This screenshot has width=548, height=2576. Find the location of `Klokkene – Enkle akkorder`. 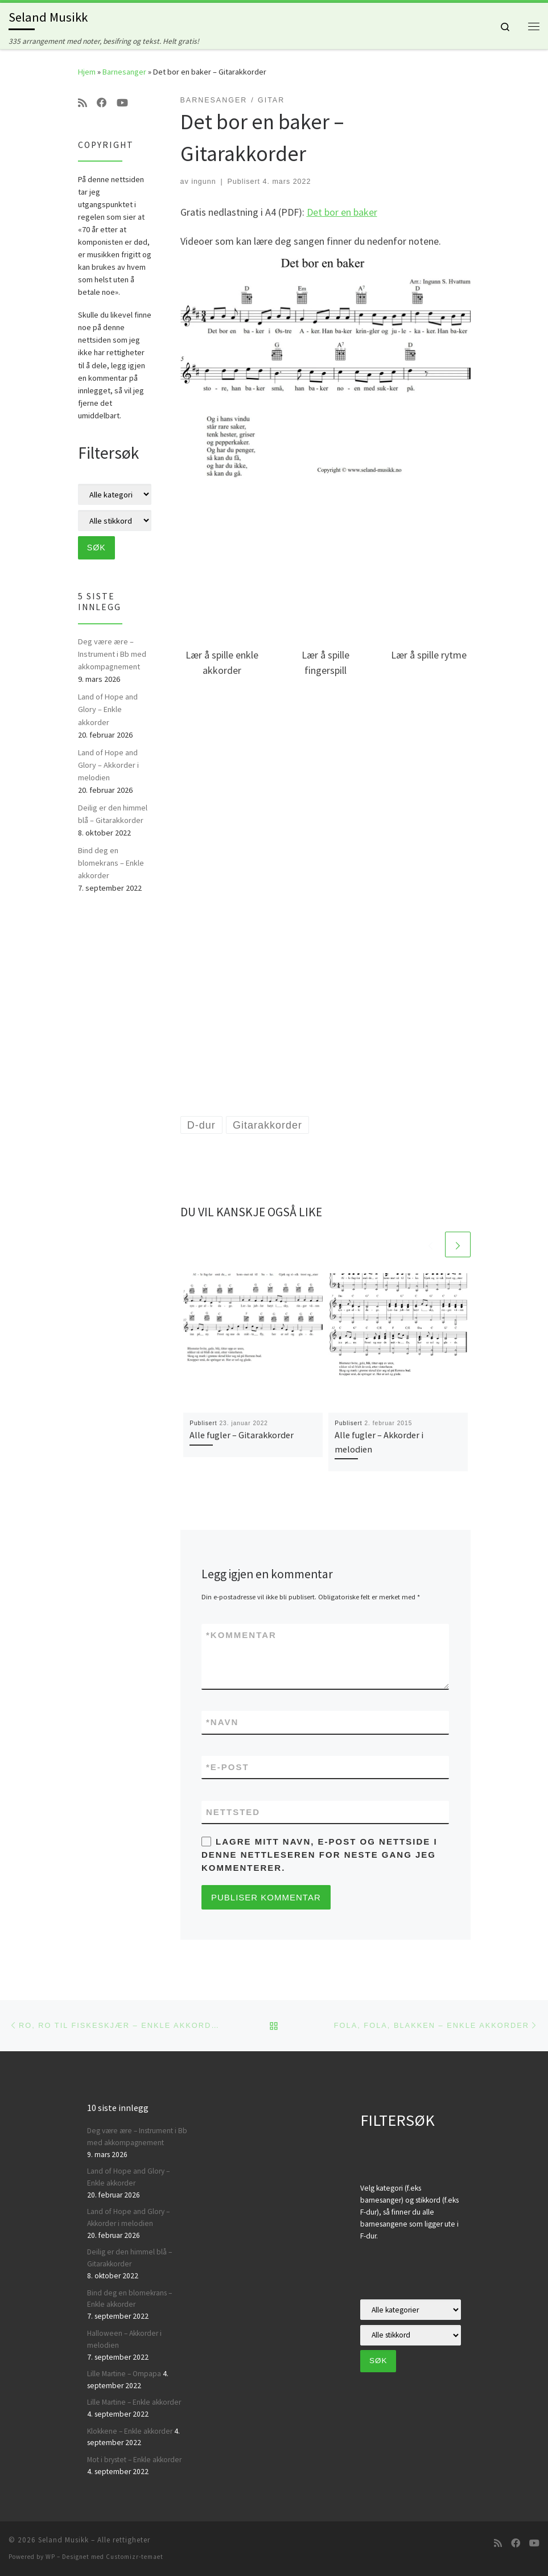

Klokkene – Enkle akkorder is located at coordinates (129, 2431).